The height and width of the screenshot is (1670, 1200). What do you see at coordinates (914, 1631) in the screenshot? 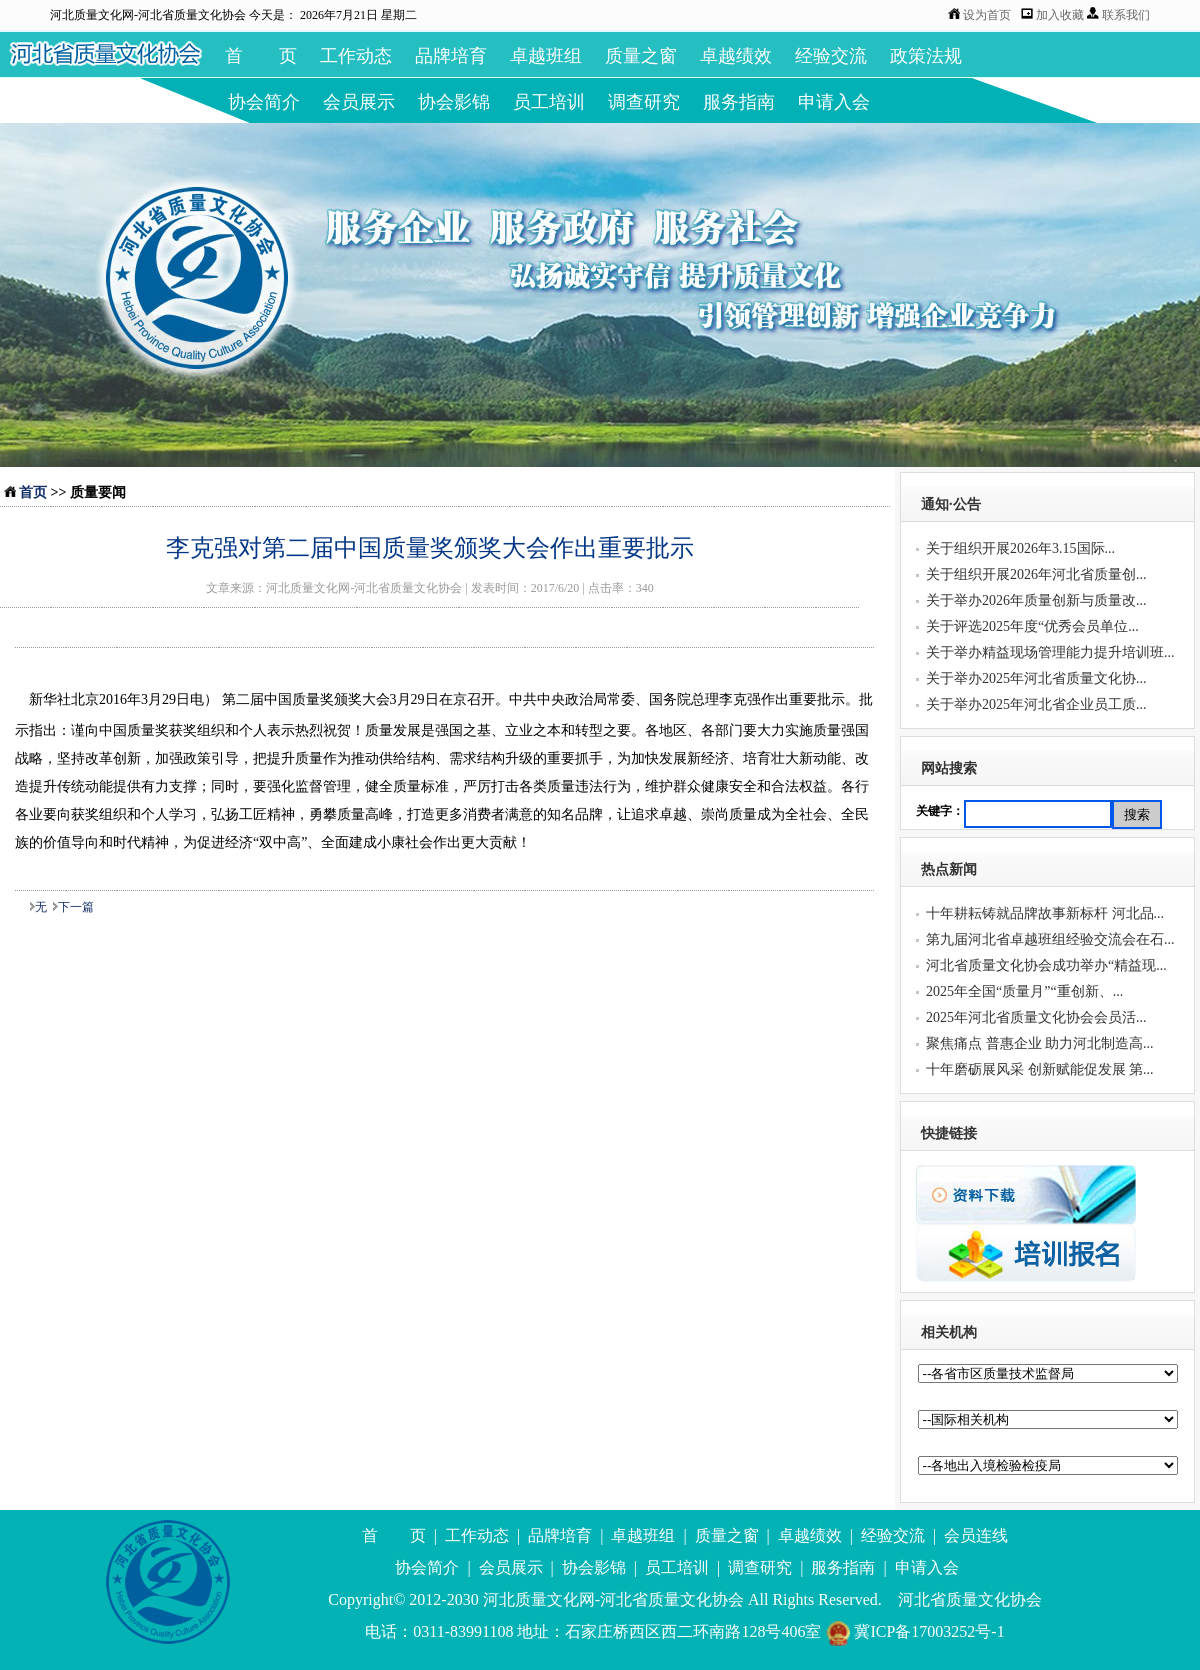
I see `冀ICP备17003252号-1` at bounding box center [914, 1631].